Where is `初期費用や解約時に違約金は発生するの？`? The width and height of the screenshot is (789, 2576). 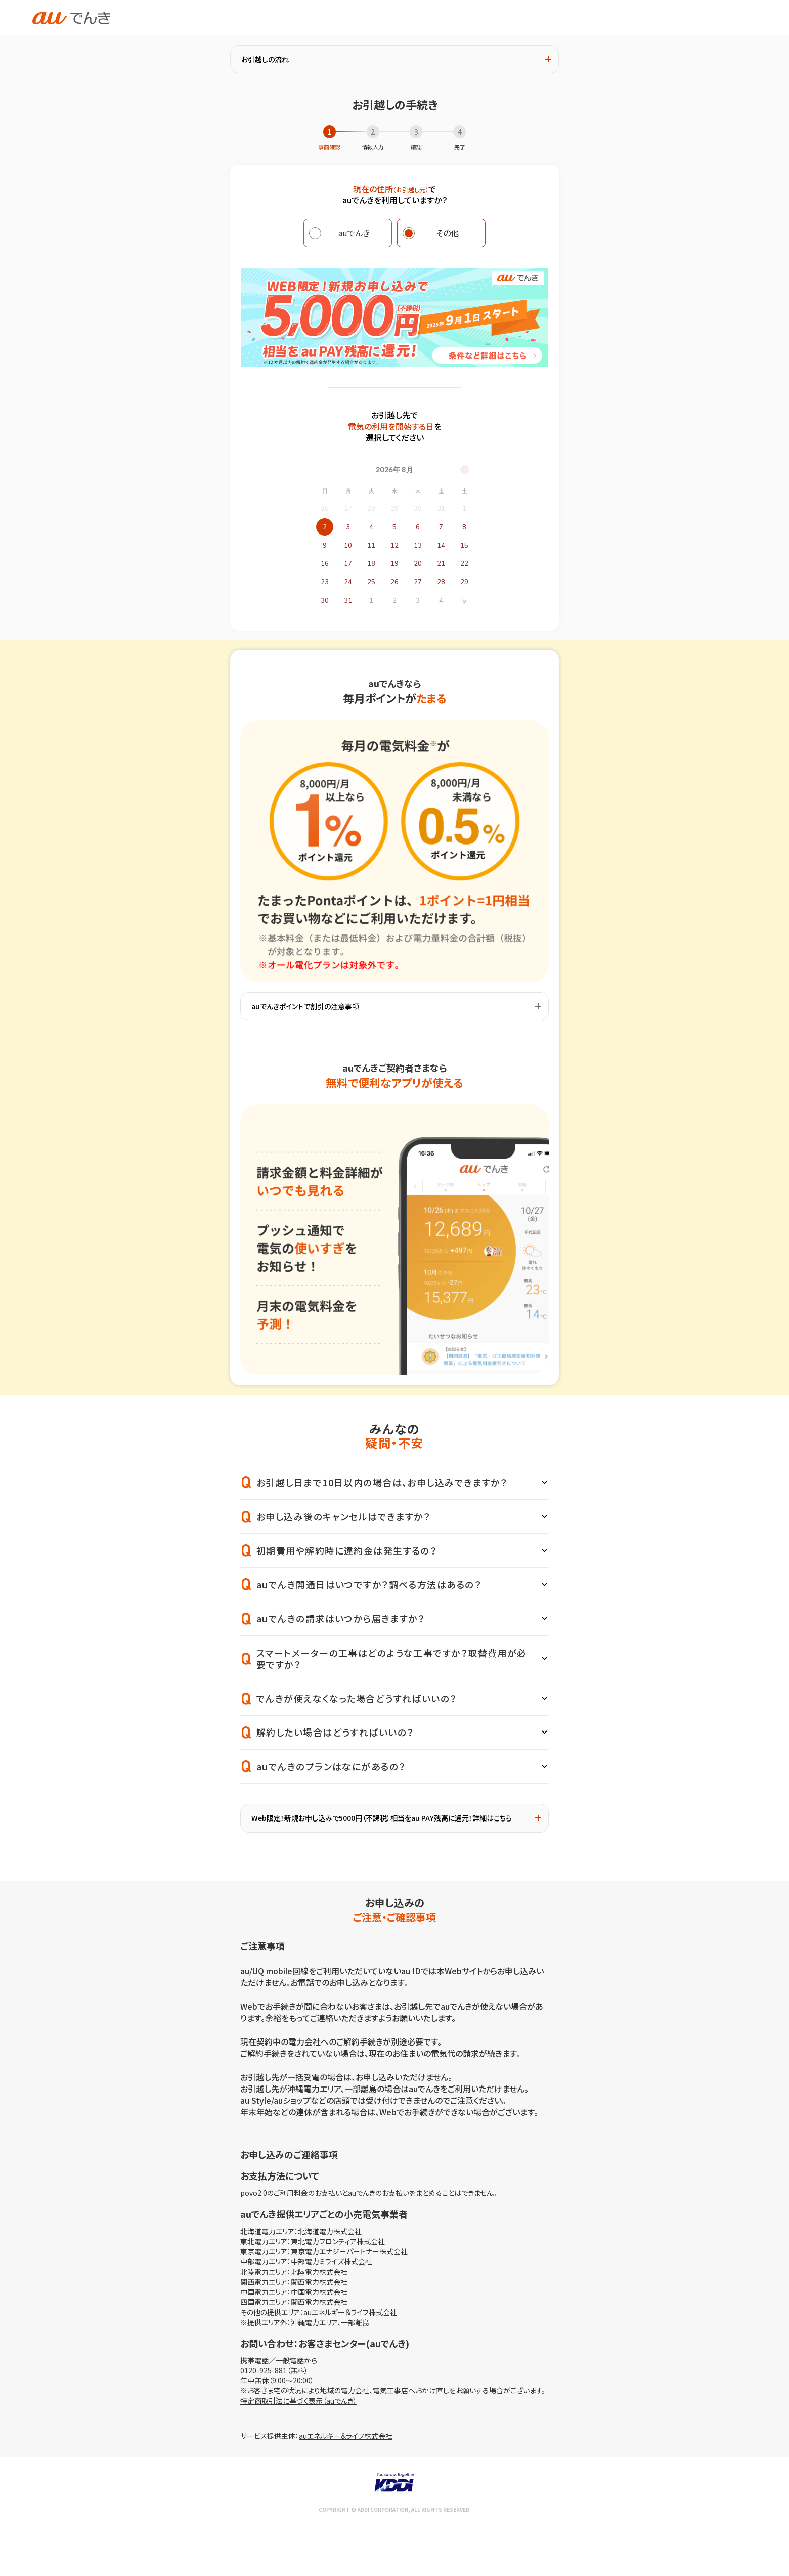 初期費用や解約時に違約金は発生するの？ is located at coordinates (346, 1550).